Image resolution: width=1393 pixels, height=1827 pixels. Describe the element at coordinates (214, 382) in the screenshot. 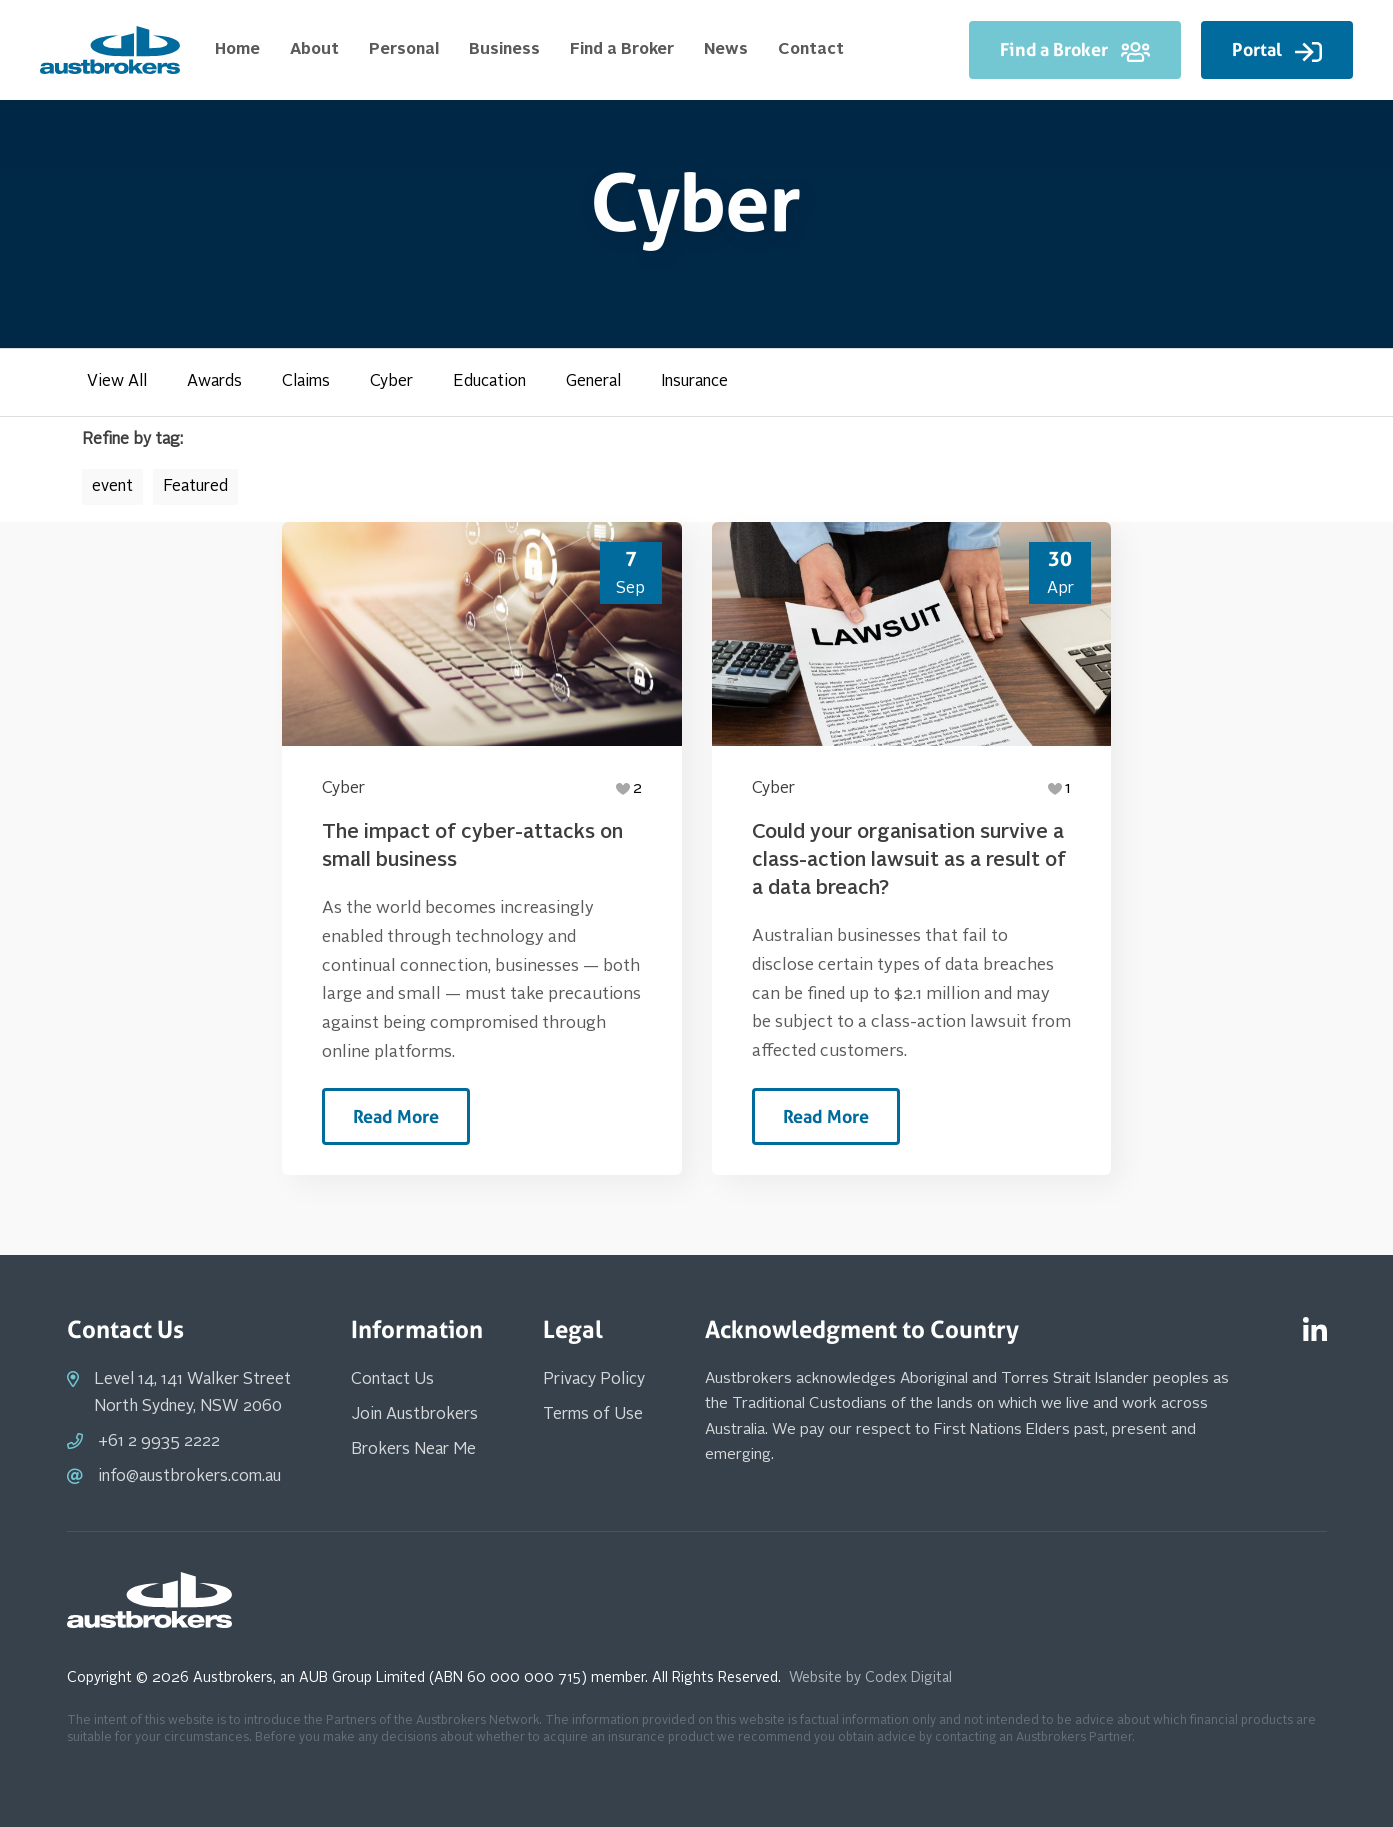

I see `Awards` at that location.